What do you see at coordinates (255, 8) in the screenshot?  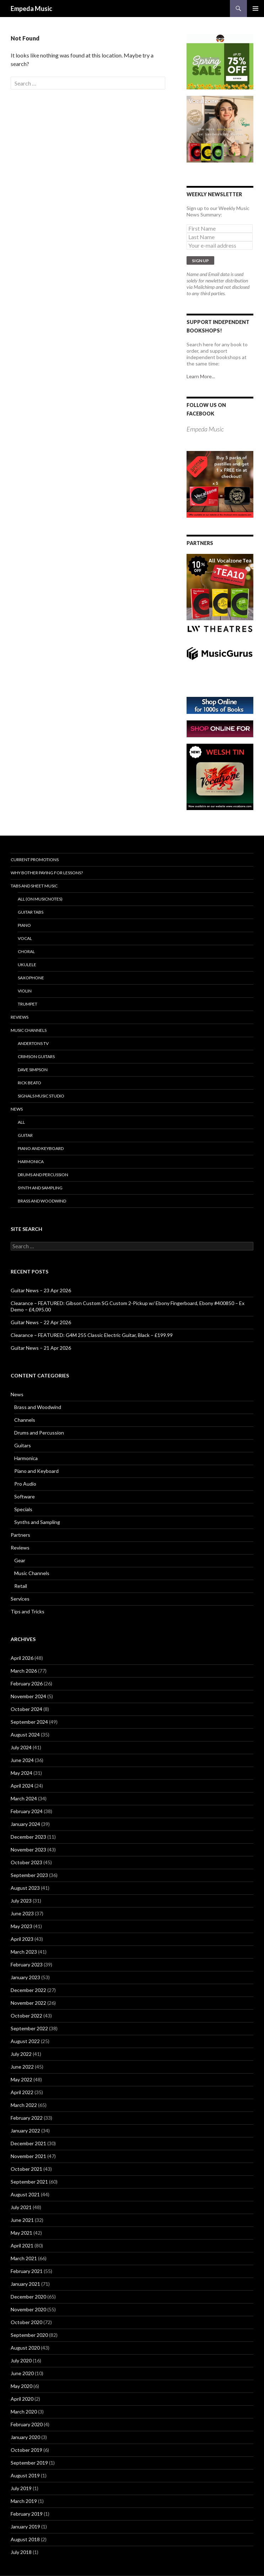 I see `Primary Menu` at bounding box center [255, 8].